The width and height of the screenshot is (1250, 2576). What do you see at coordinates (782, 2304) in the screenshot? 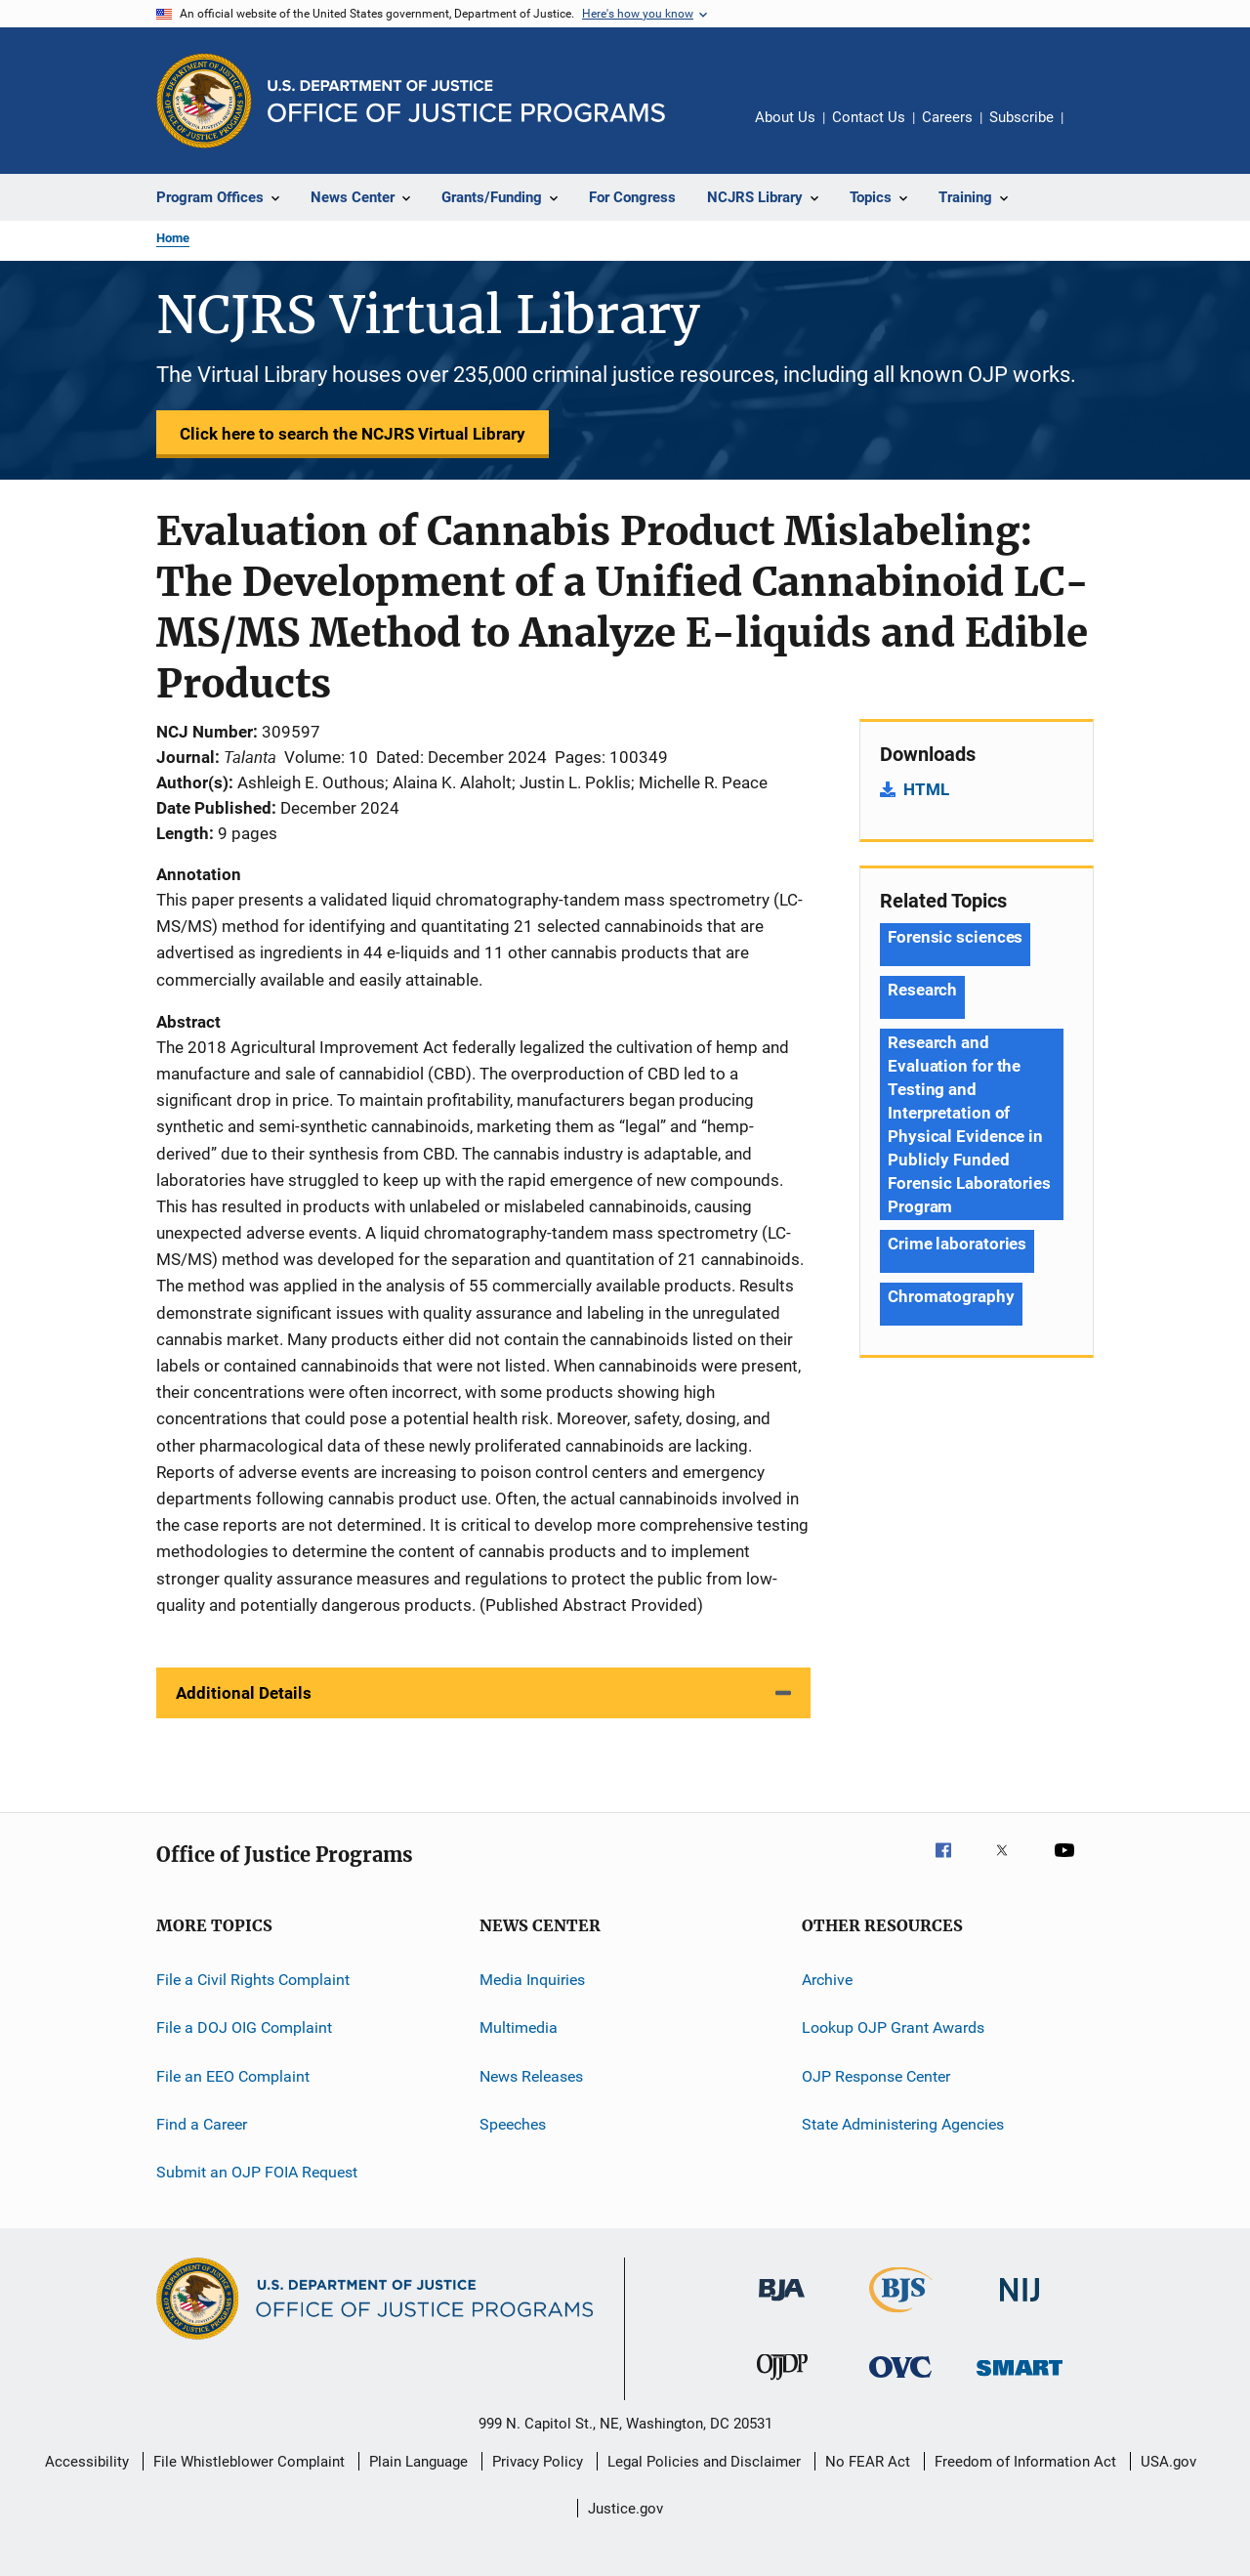
I see `[Bureau of Justice Administration]` at bounding box center [782, 2304].